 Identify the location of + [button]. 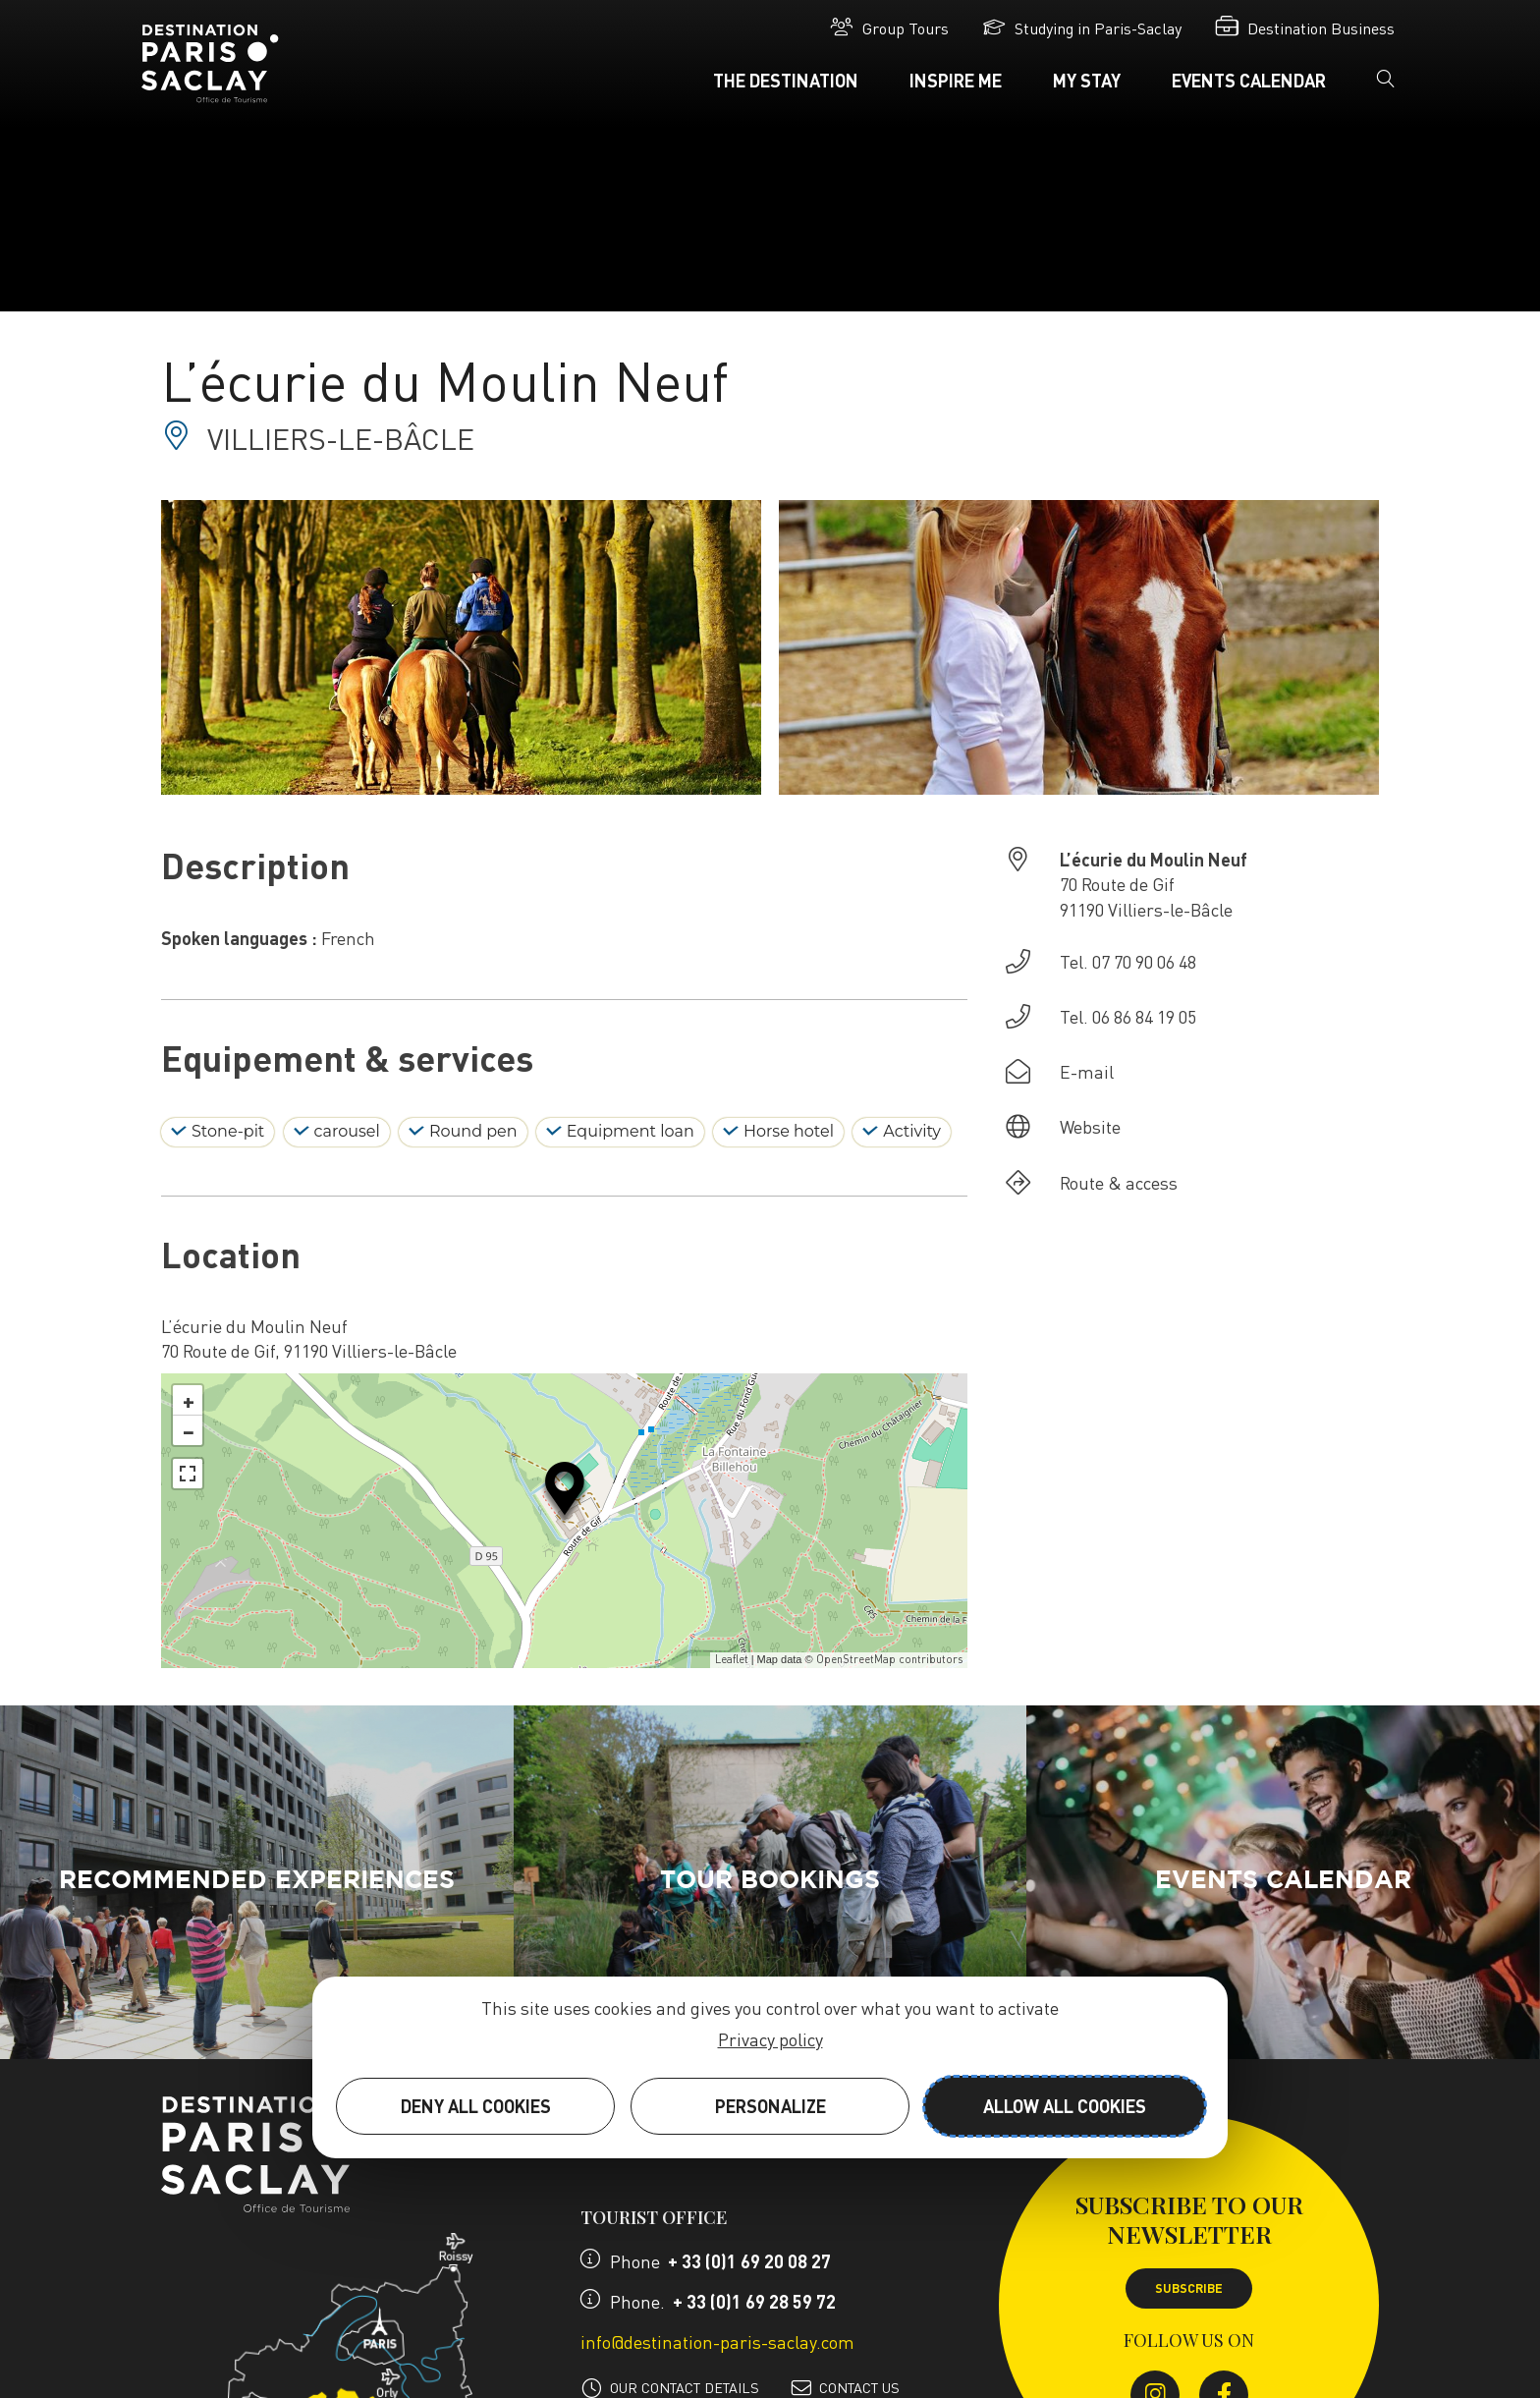
(188, 1400).